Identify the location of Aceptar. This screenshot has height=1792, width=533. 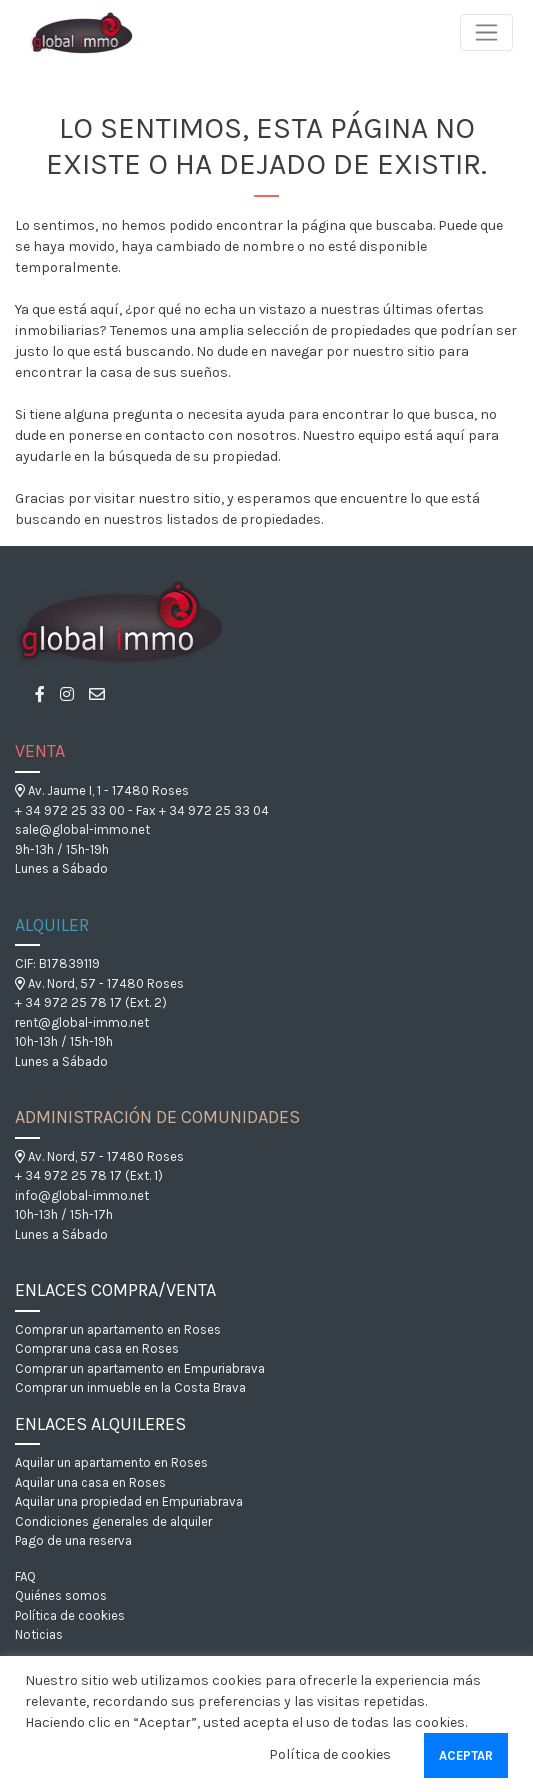
(466, 1755).